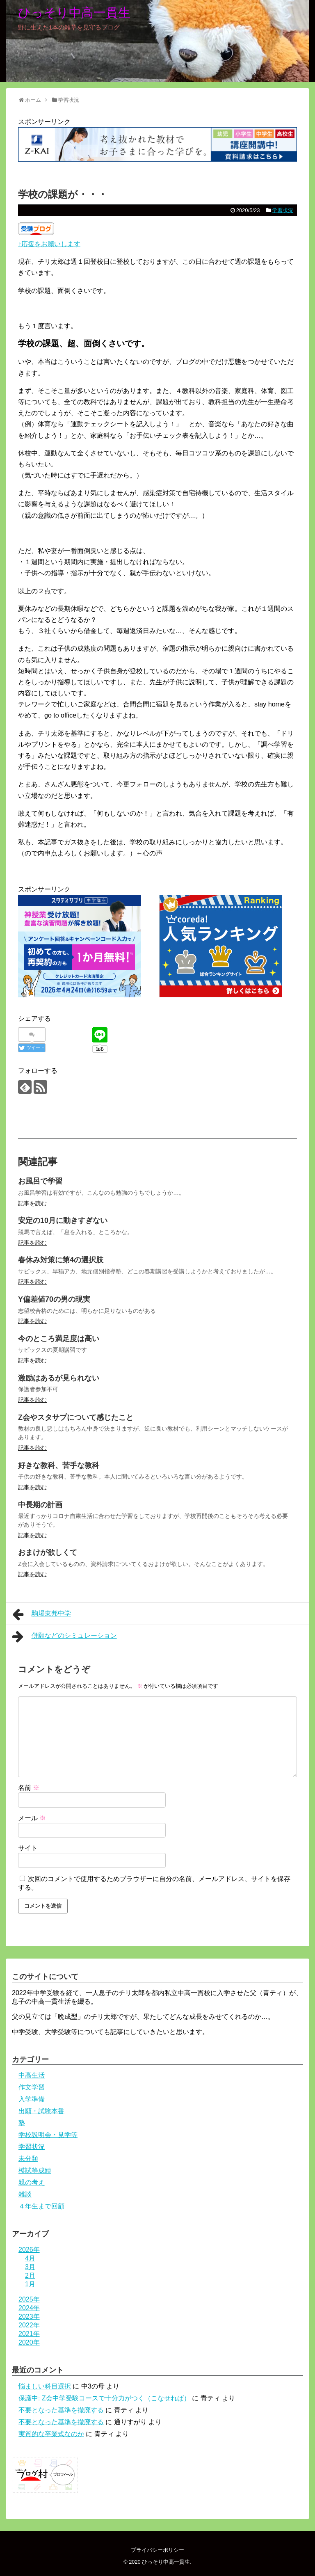 The height and width of the screenshot is (2576, 315). What do you see at coordinates (48, 2134) in the screenshot?
I see `学校説明会・見学等` at bounding box center [48, 2134].